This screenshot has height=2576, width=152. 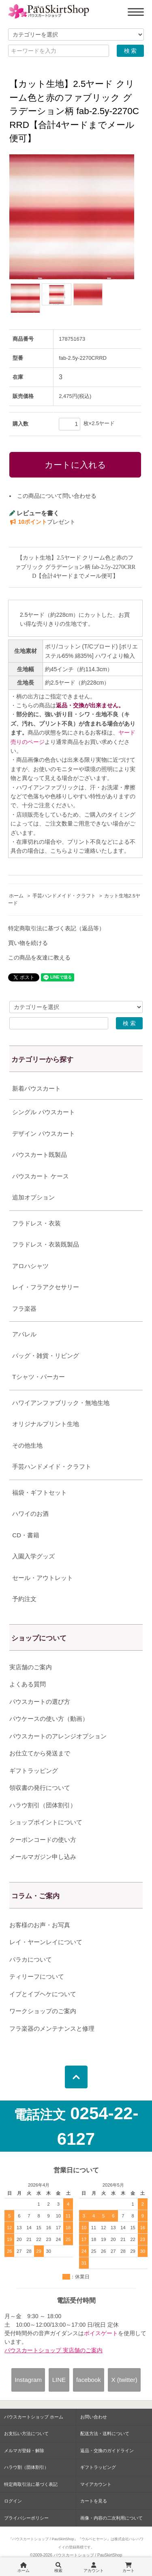 What do you see at coordinates (33, 2416) in the screenshot?
I see `パウスカートショップ ホーム` at bounding box center [33, 2416].